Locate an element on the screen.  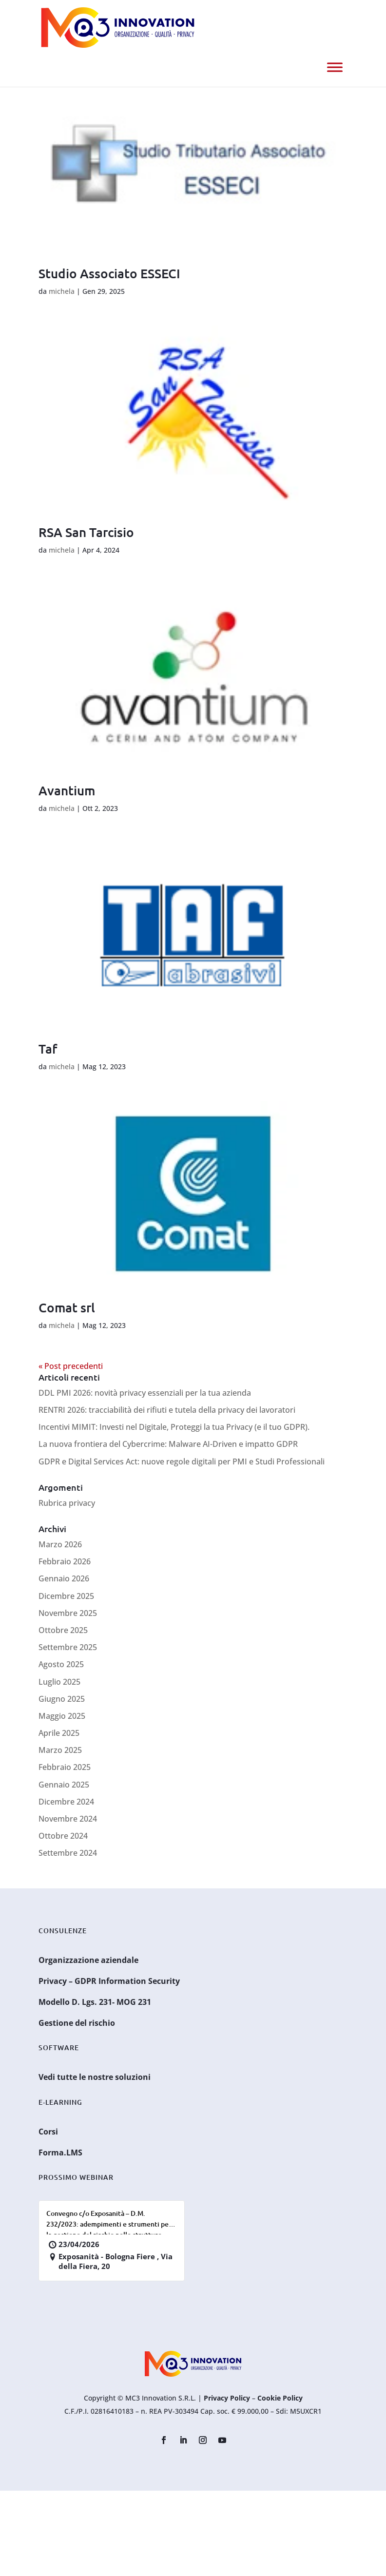
Marzo 2025 is located at coordinates (60, 1750).